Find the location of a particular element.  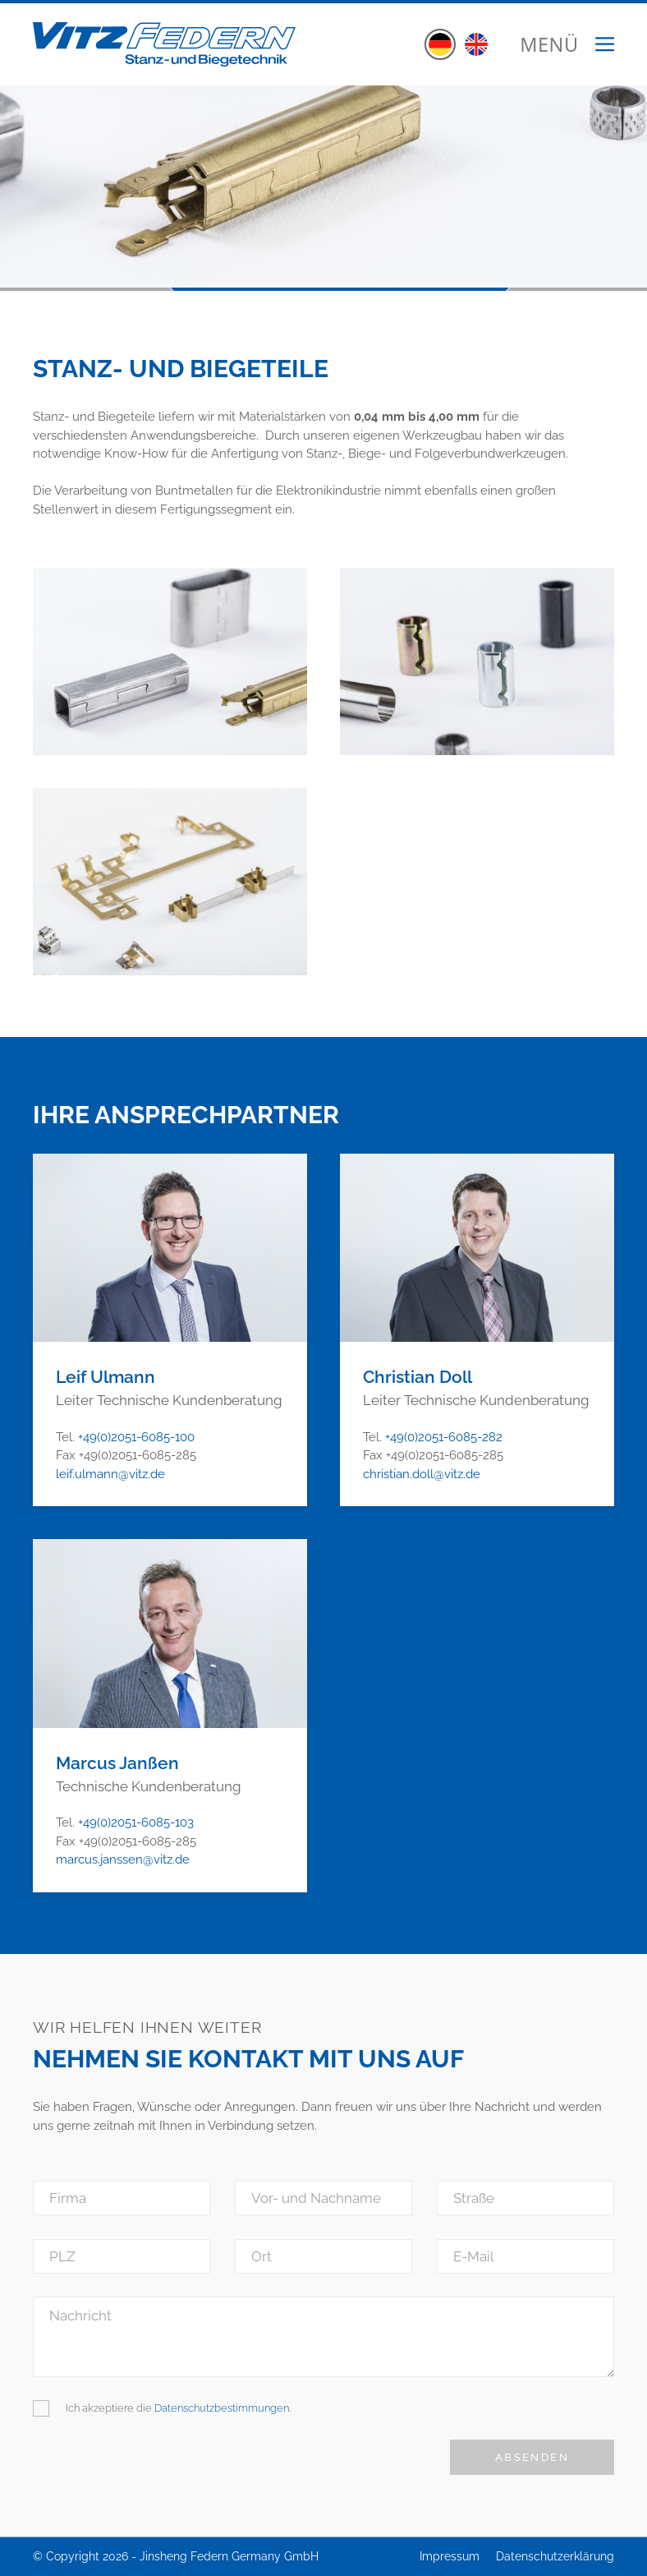

Datenschutzerklärung is located at coordinates (555, 2556).